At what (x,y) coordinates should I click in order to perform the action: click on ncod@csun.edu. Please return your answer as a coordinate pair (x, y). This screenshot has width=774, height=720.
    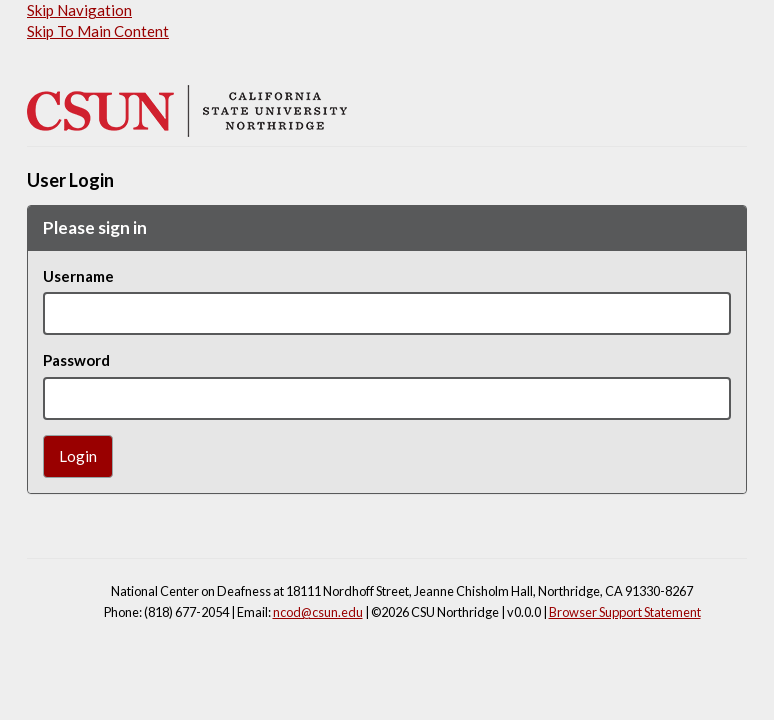
    Looking at the image, I should click on (318, 612).